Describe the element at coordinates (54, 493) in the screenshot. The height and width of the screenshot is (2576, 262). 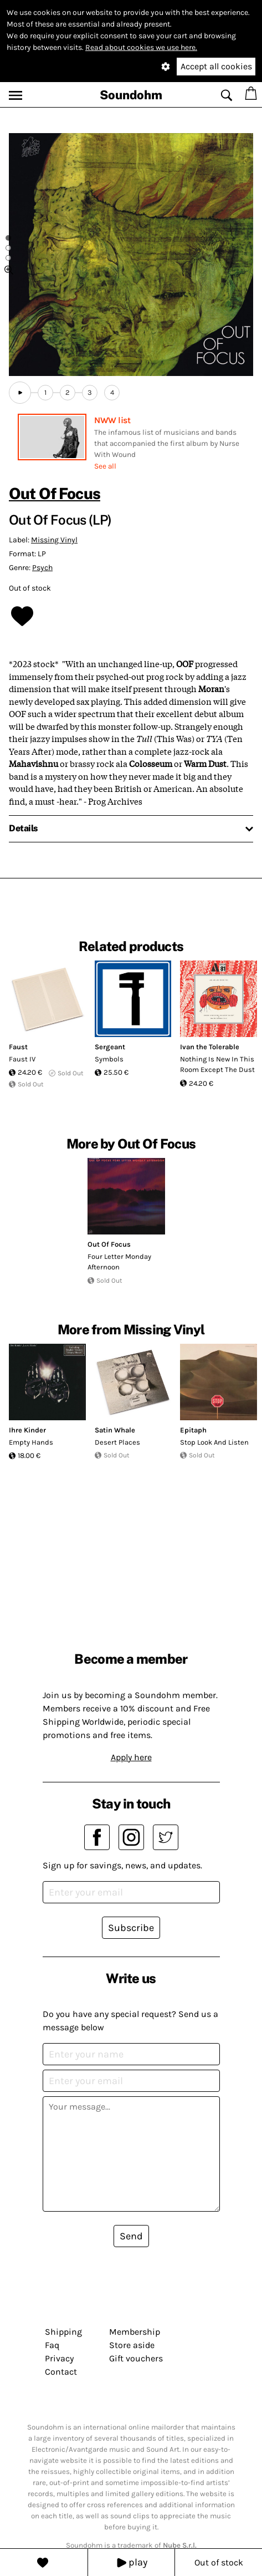
I see `Out Of Focus` at that location.